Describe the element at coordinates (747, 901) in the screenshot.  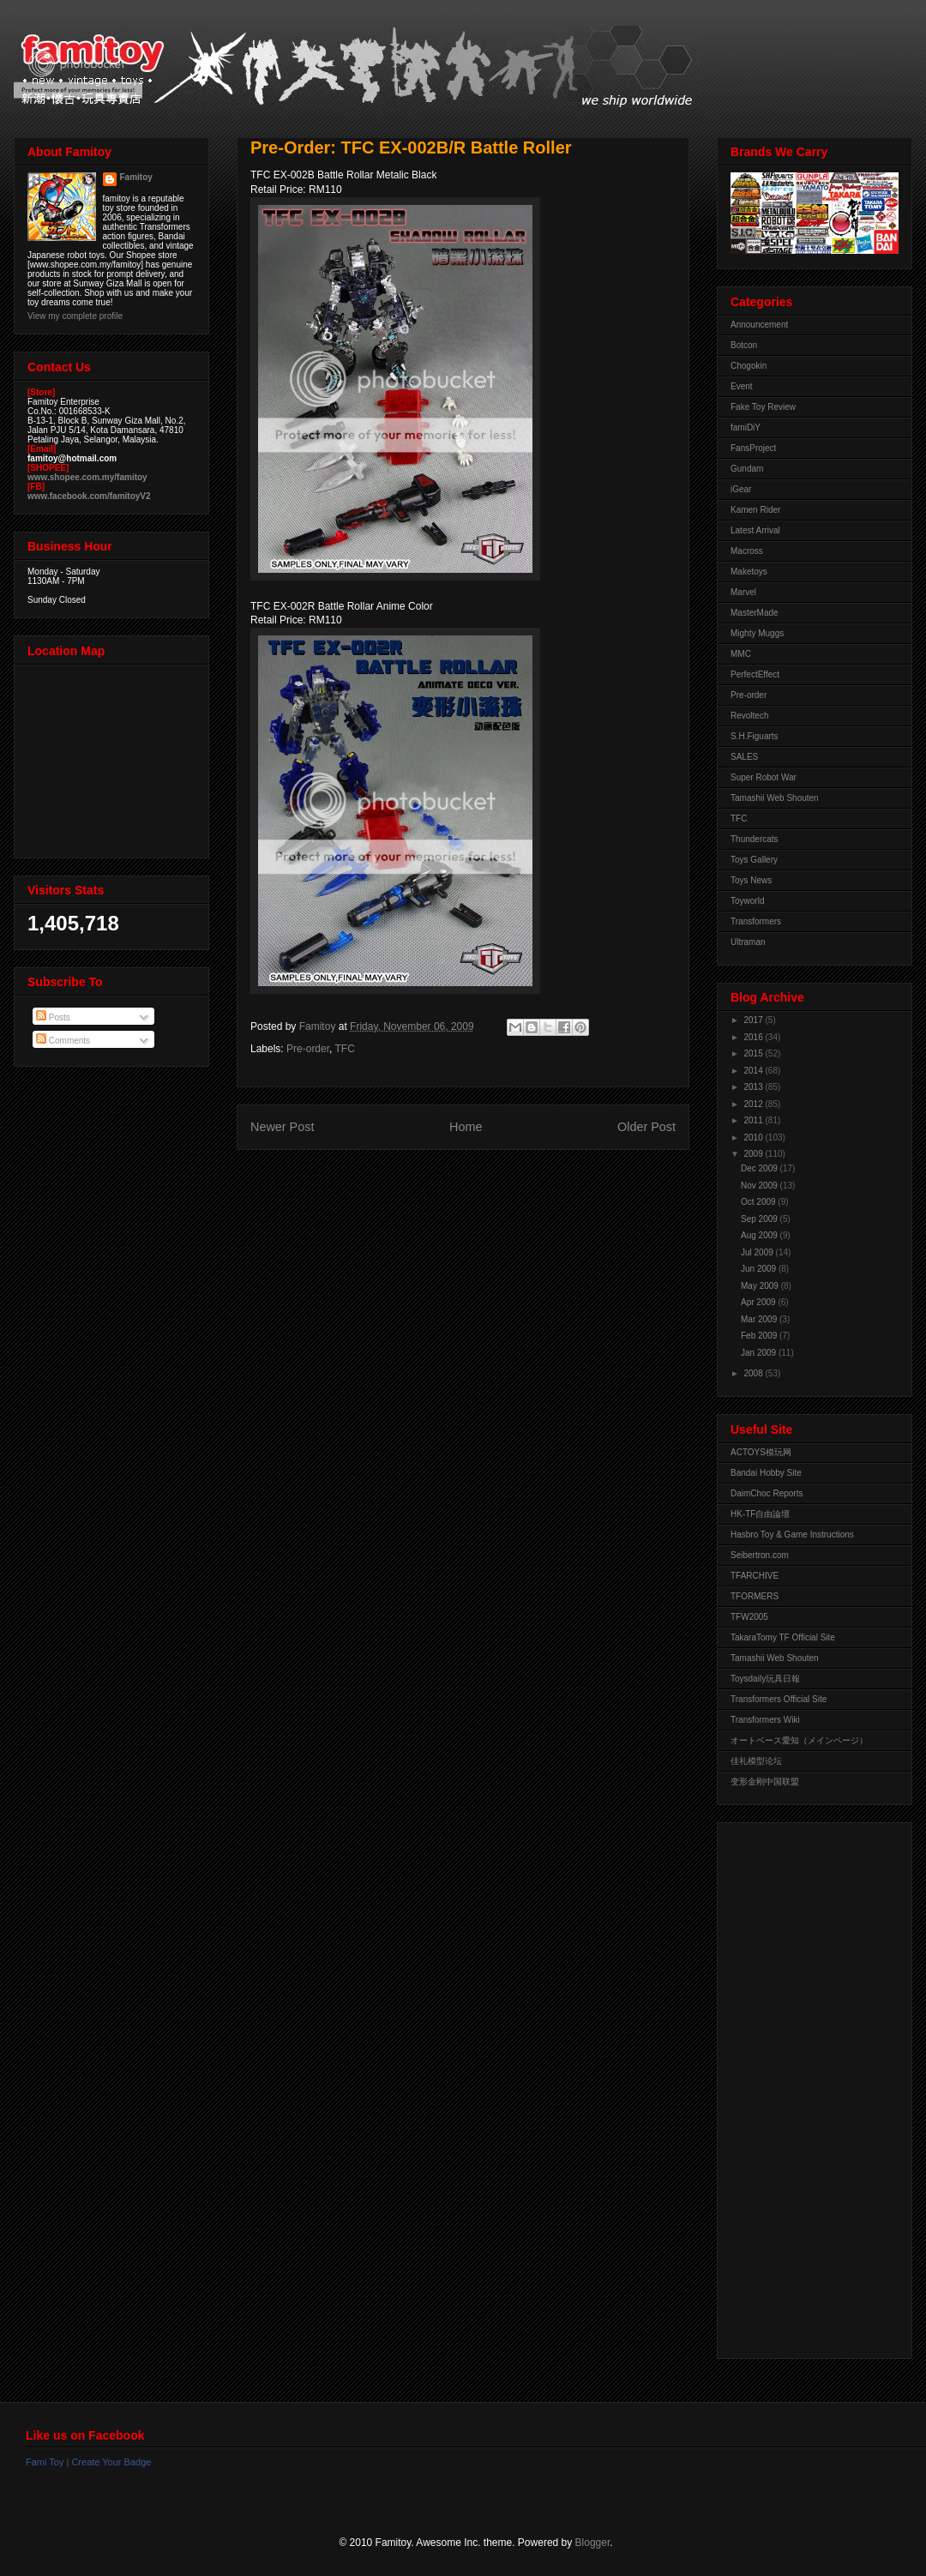
I see `Toyworld` at that location.